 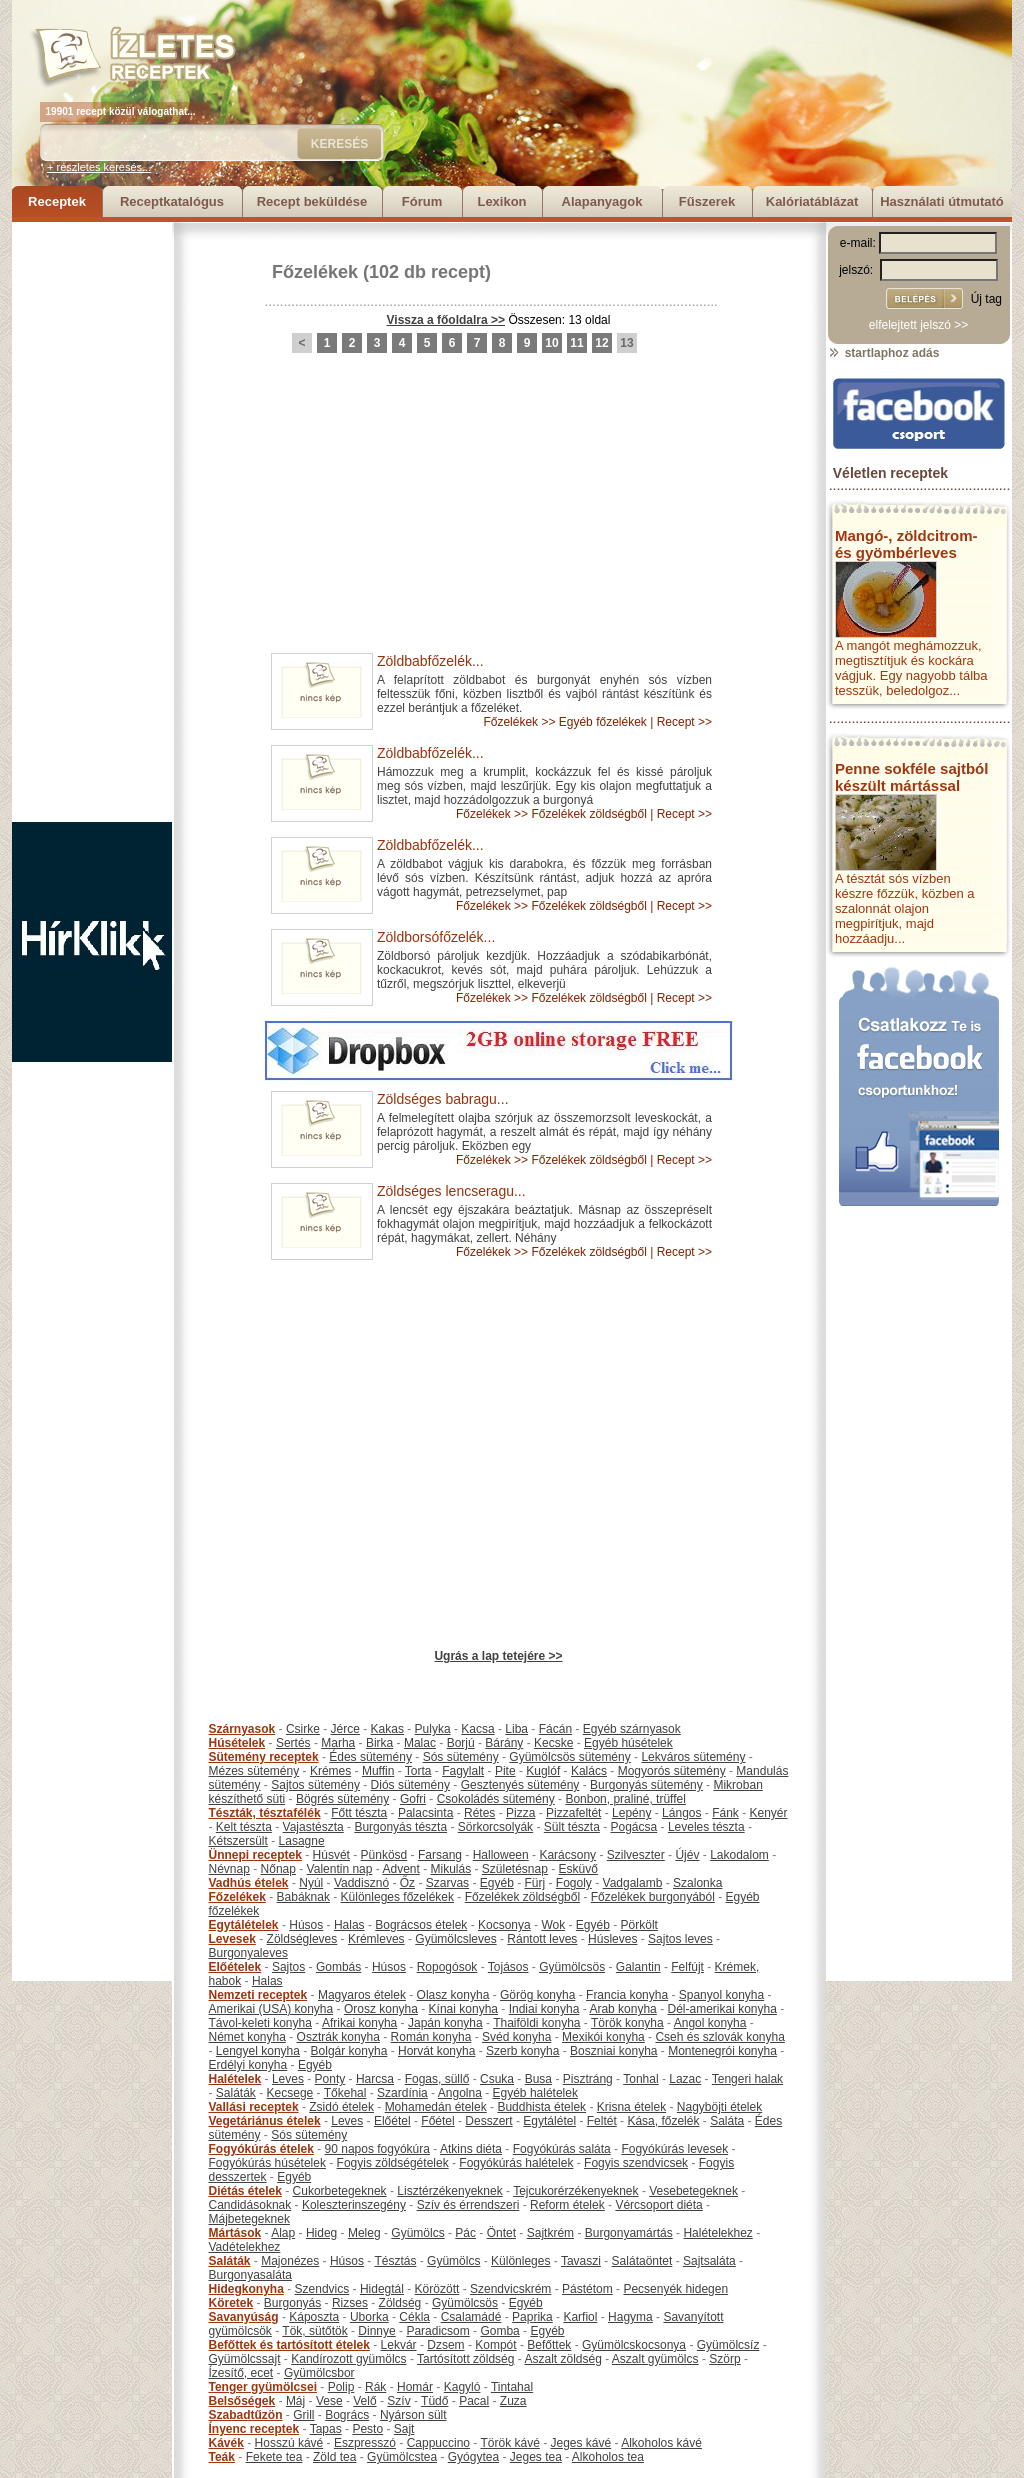 I want to click on Török kávé, so click(x=509, y=2443).